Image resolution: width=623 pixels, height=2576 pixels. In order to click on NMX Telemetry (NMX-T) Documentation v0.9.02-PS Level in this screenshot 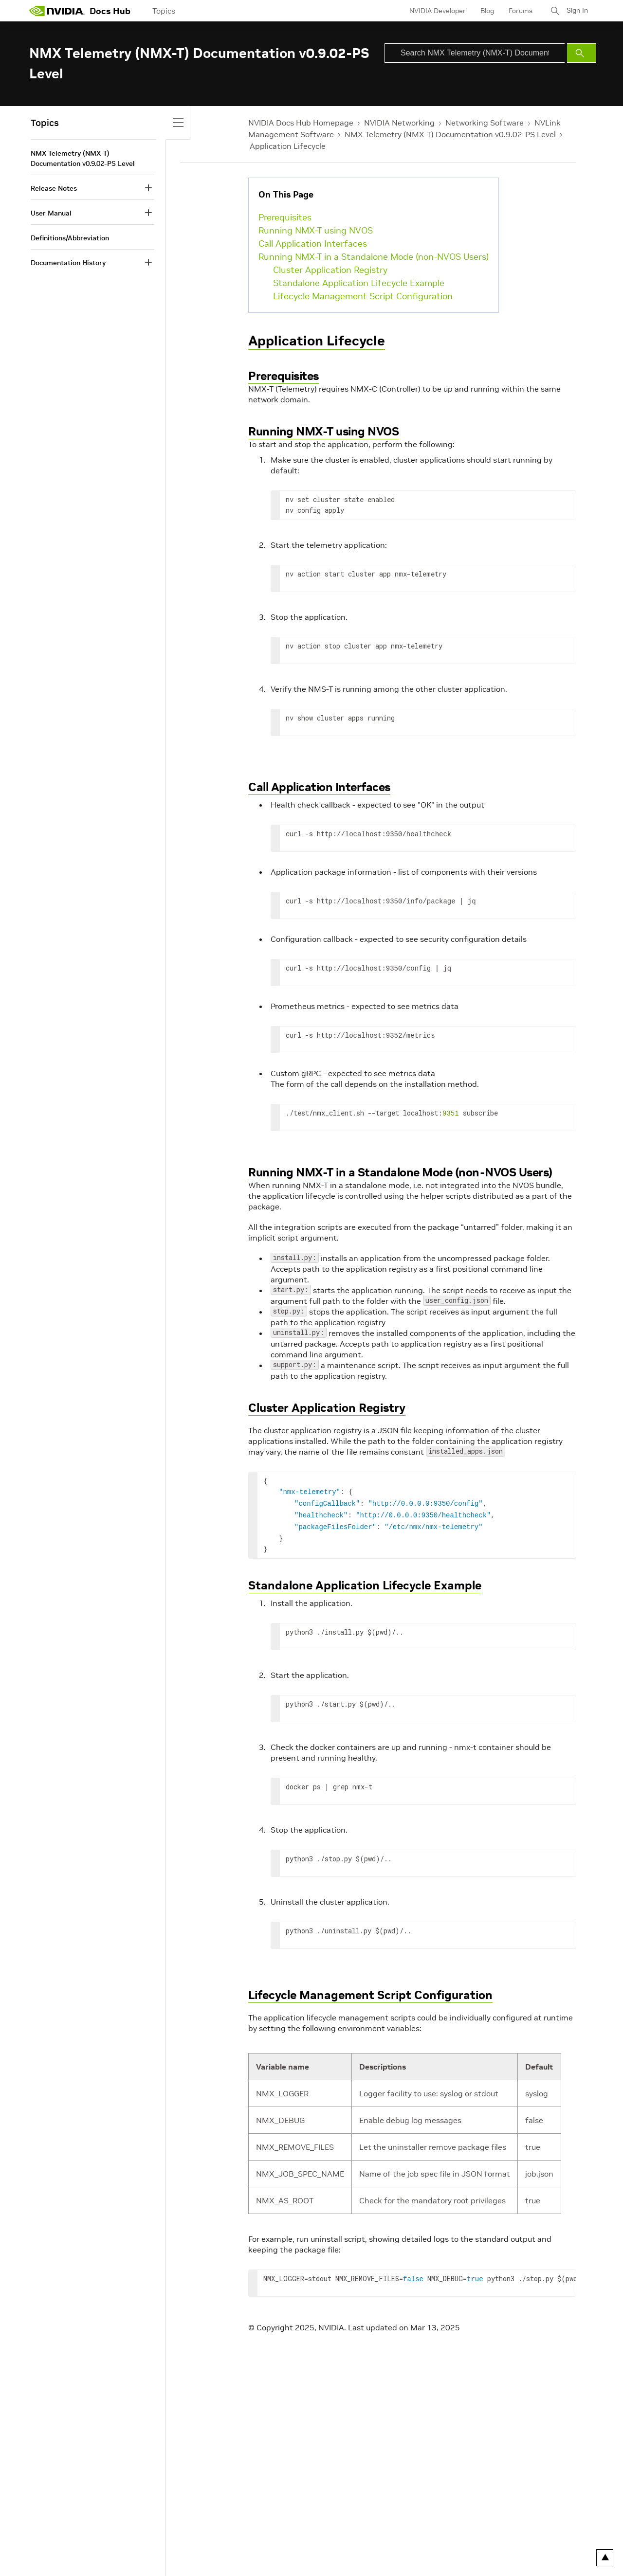, I will do `click(450, 134)`.